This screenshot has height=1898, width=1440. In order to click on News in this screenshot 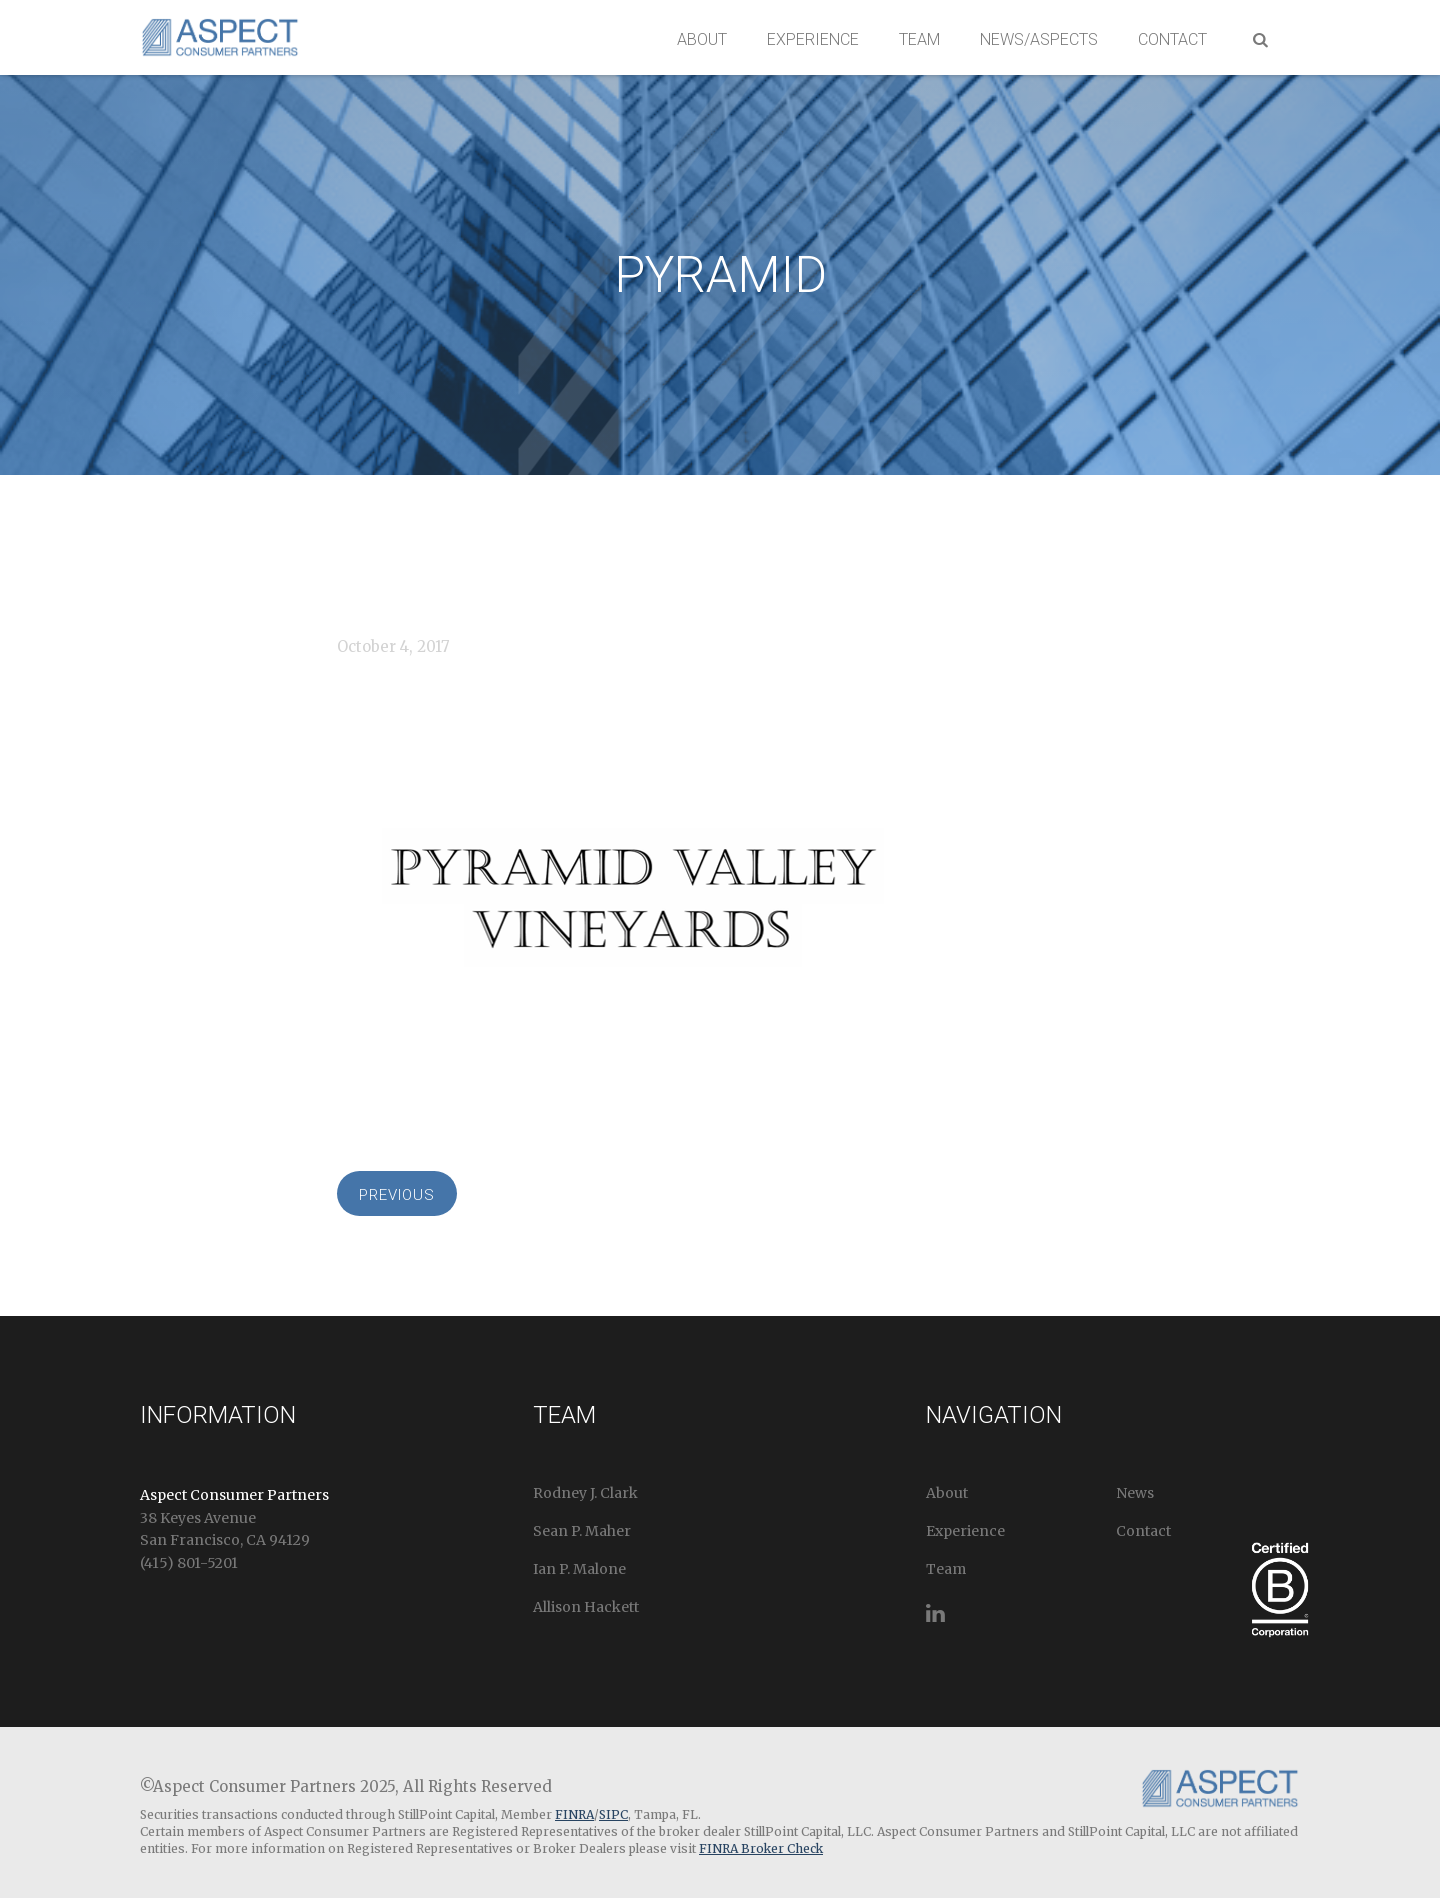, I will do `click(1135, 1493)`.